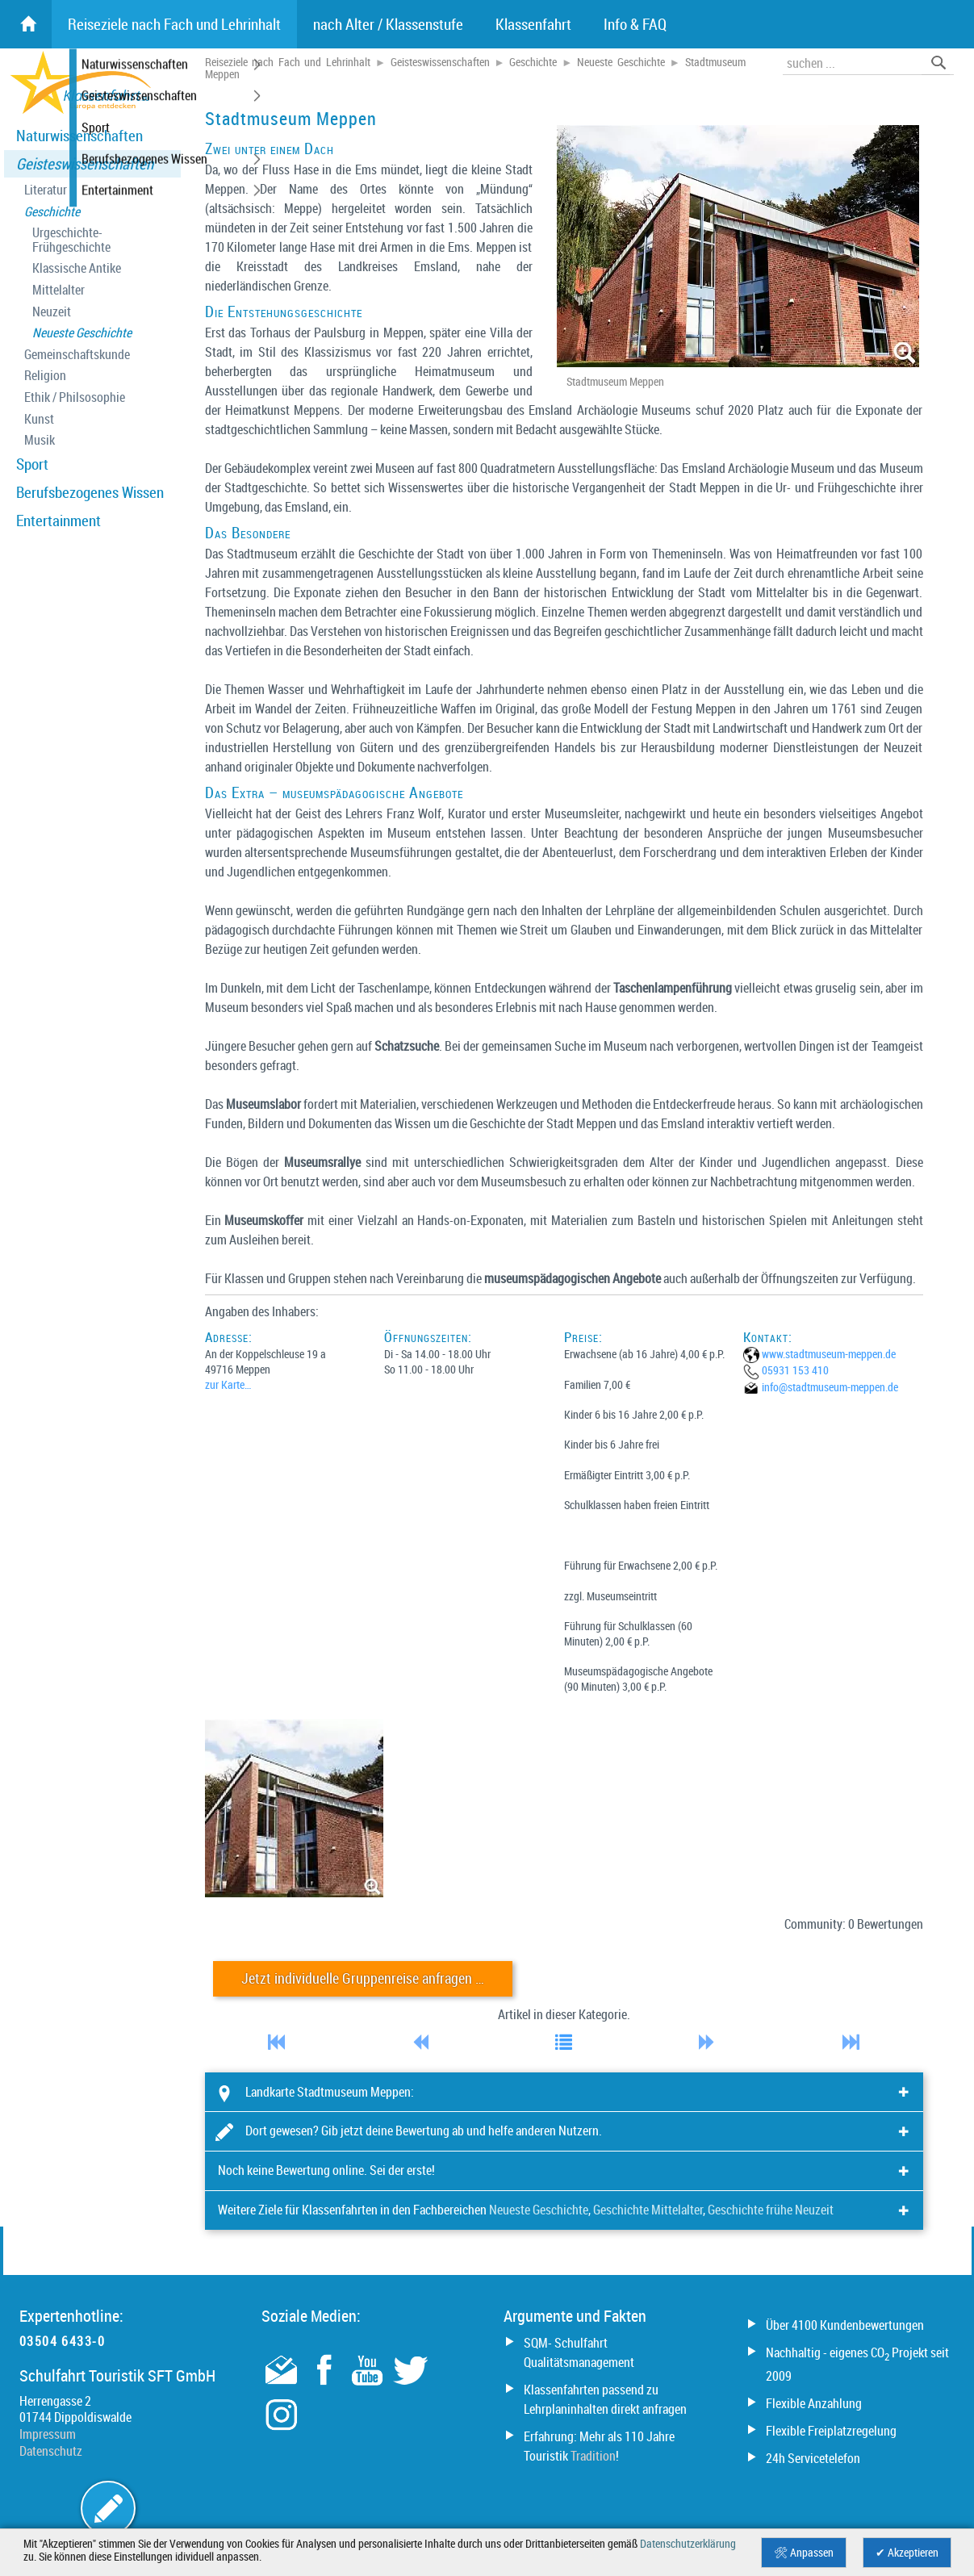 Image resolution: width=974 pixels, height=2576 pixels. I want to click on Jetzt individuelle Gruppenreise anfragen …, so click(362, 1978).